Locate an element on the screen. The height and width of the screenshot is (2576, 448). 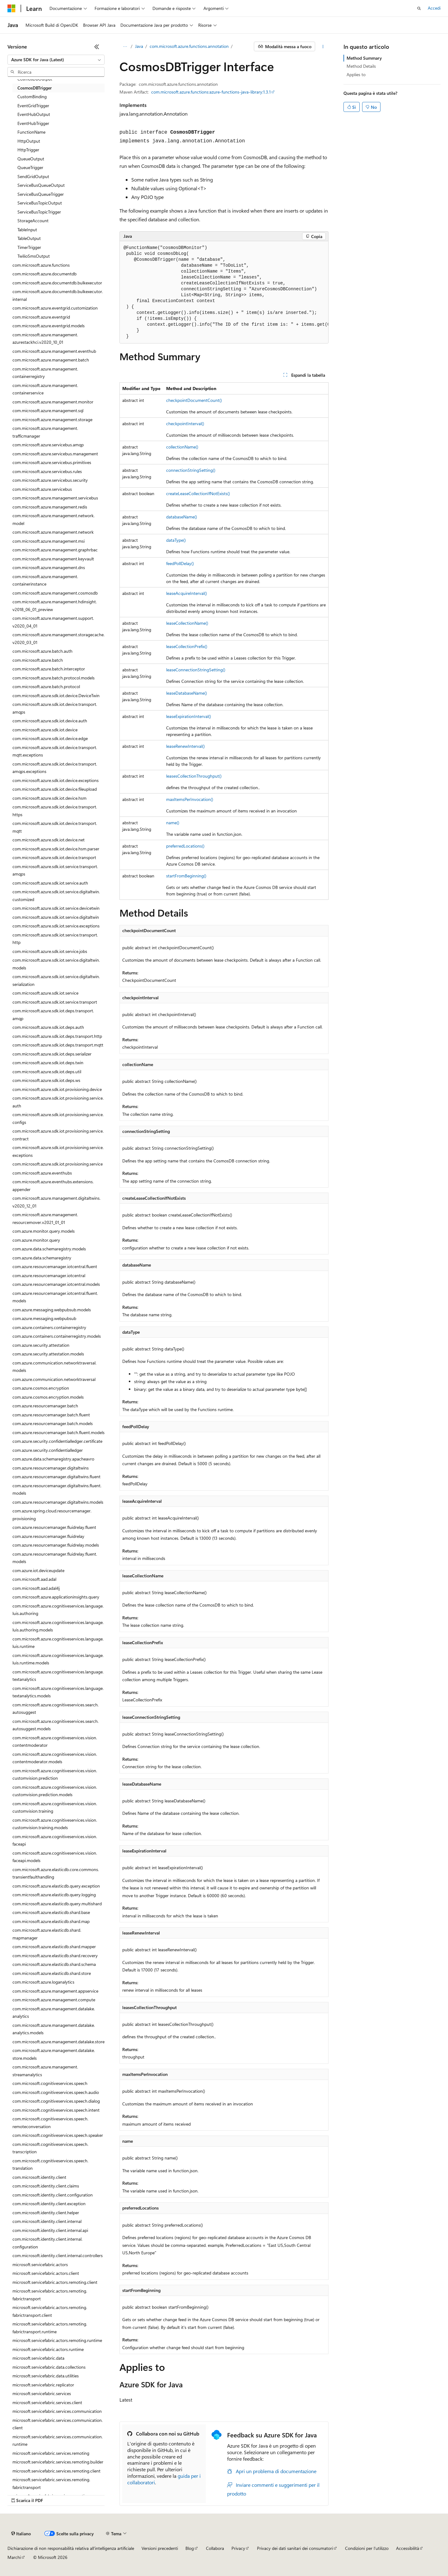
com.microsoft.azure.sdk.iot.deps.transport.mqtt [treeitem] is located at coordinates (57, 1045).